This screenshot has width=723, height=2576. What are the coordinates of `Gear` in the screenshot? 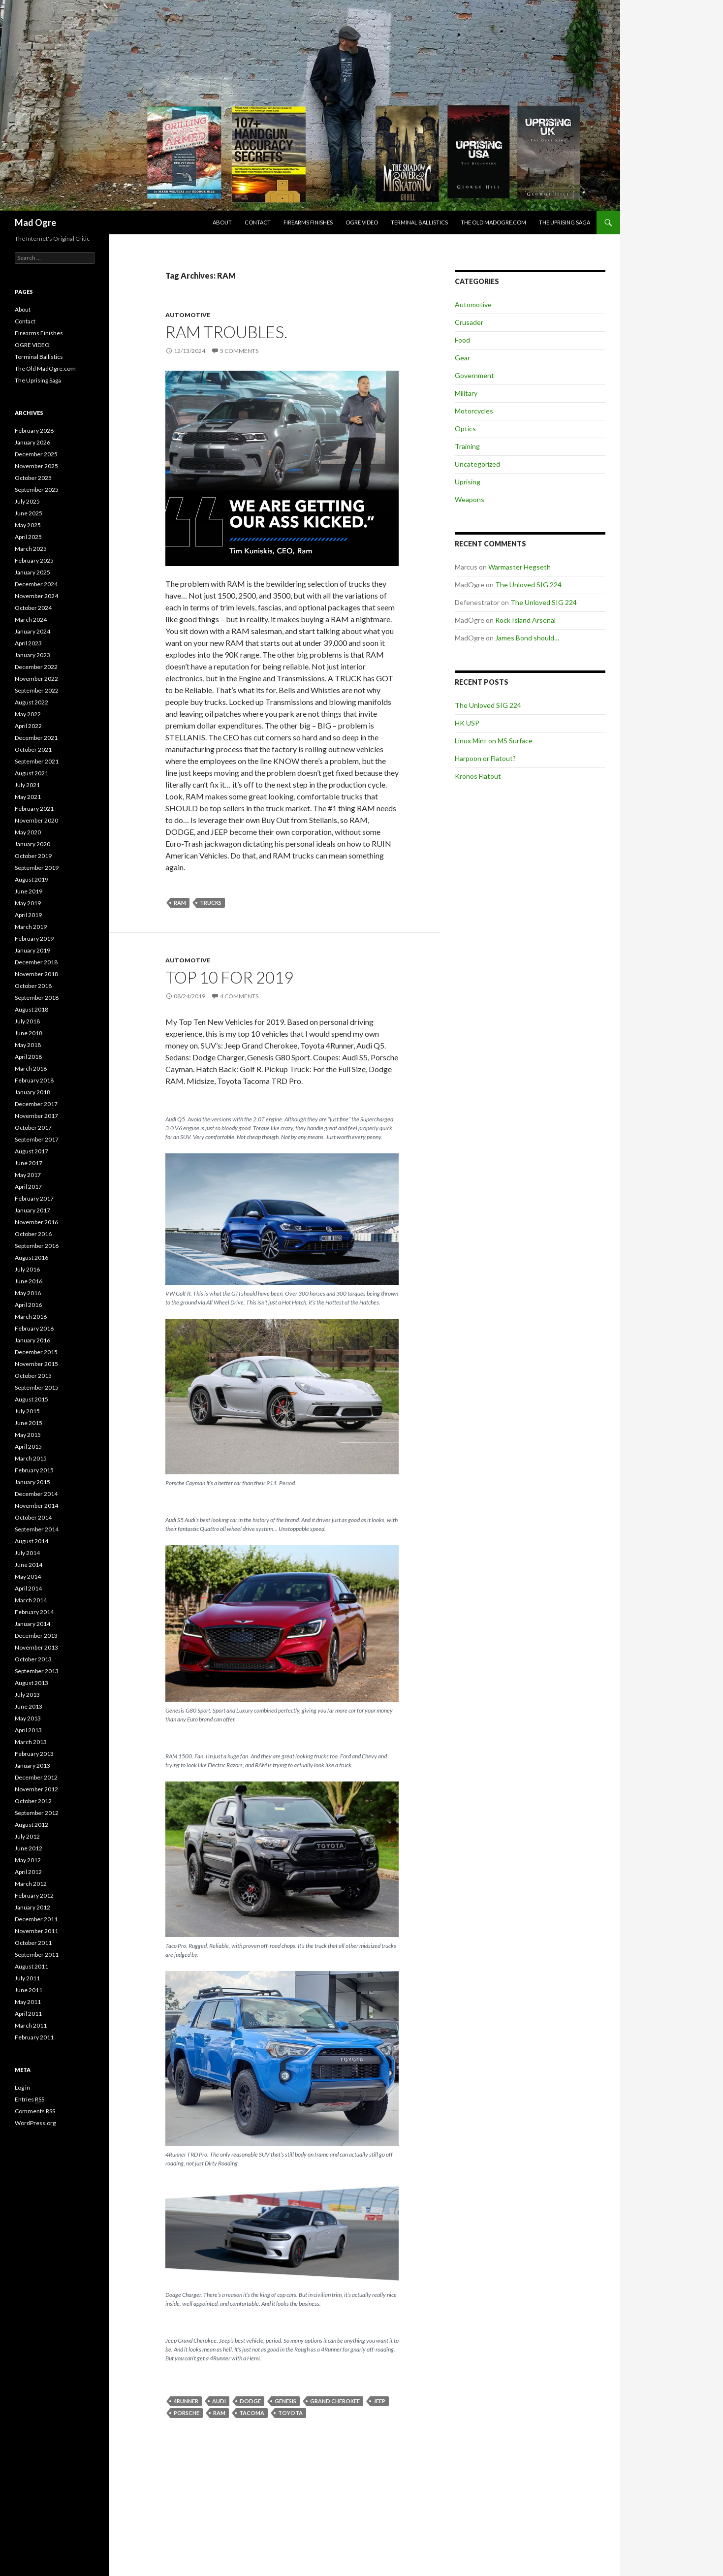 It's located at (462, 357).